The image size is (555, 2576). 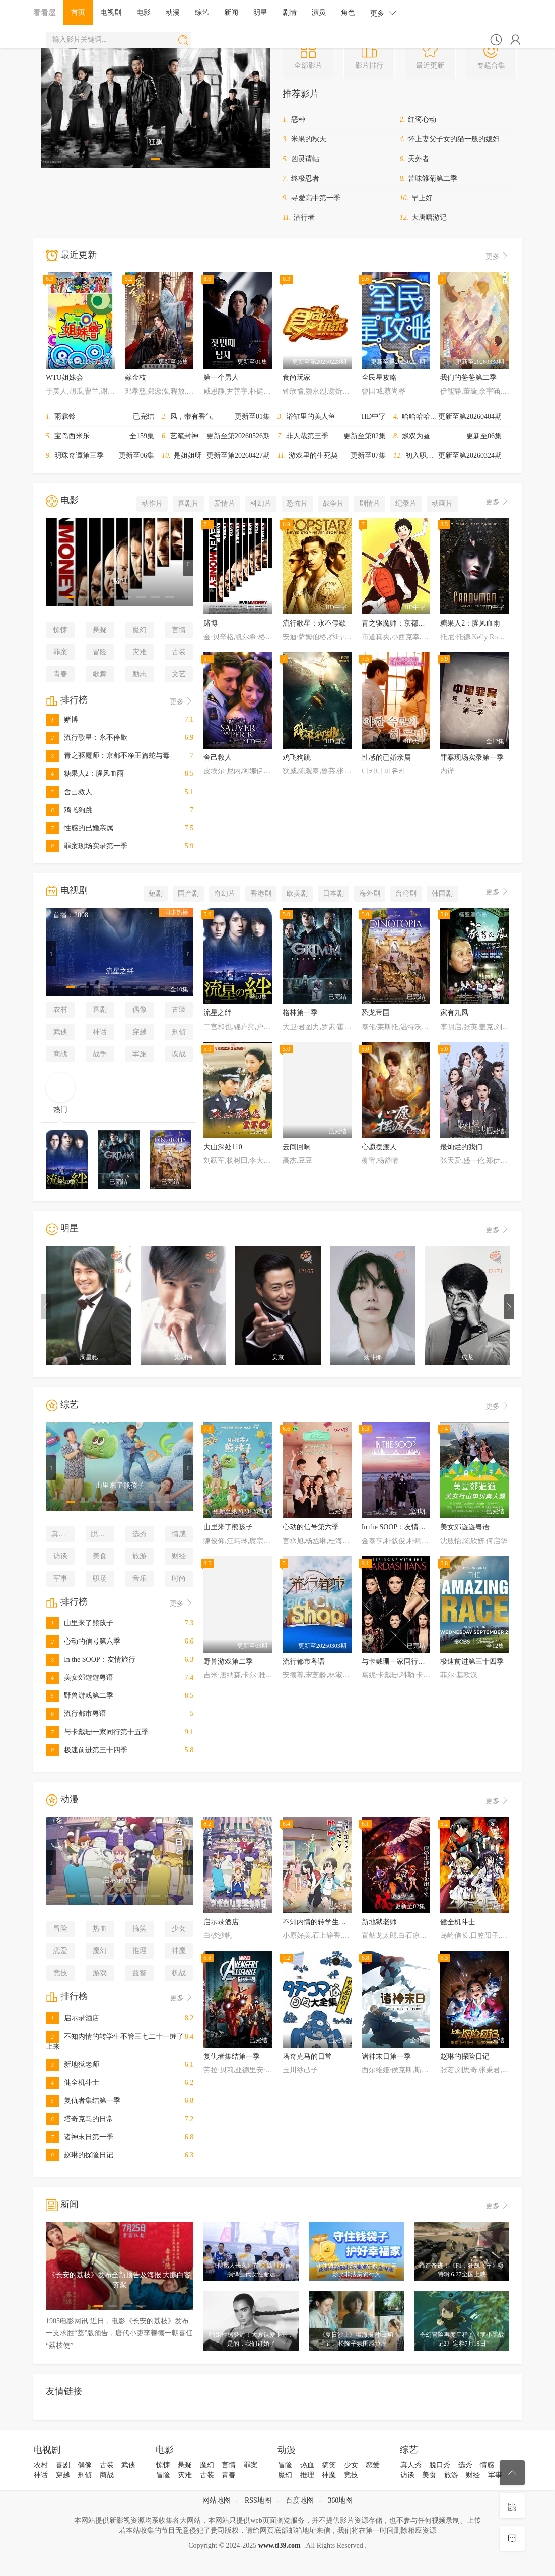 What do you see at coordinates (60, 674) in the screenshot?
I see `青春` at bounding box center [60, 674].